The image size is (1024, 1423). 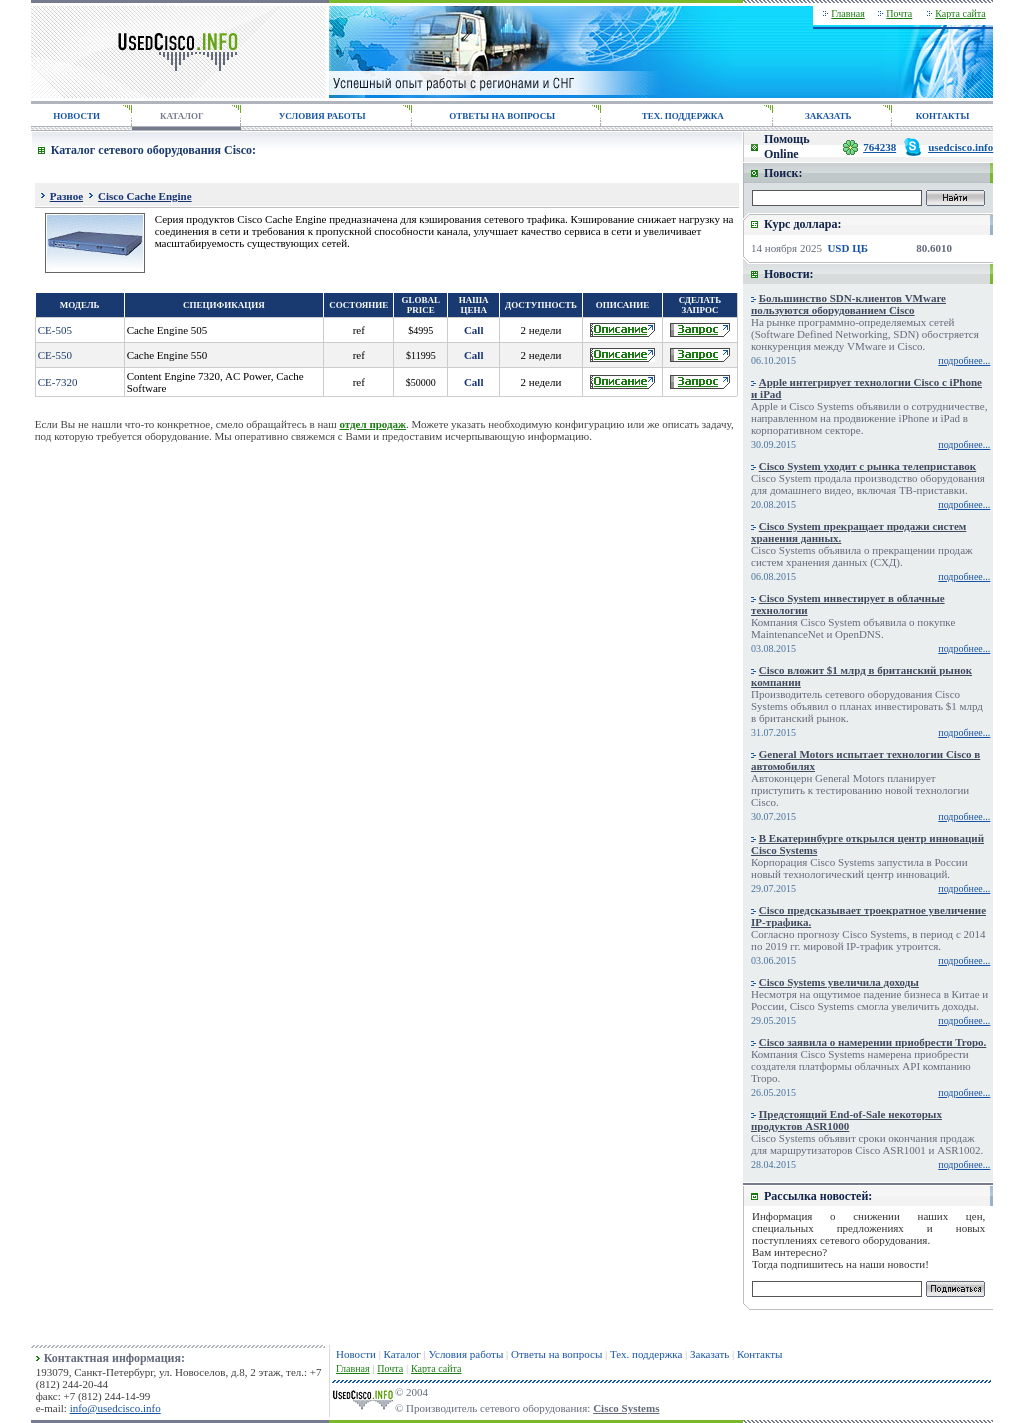 What do you see at coordinates (828, 116) in the screenshot?
I see `ЗАКАЗАТЬ` at bounding box center [828, 116].